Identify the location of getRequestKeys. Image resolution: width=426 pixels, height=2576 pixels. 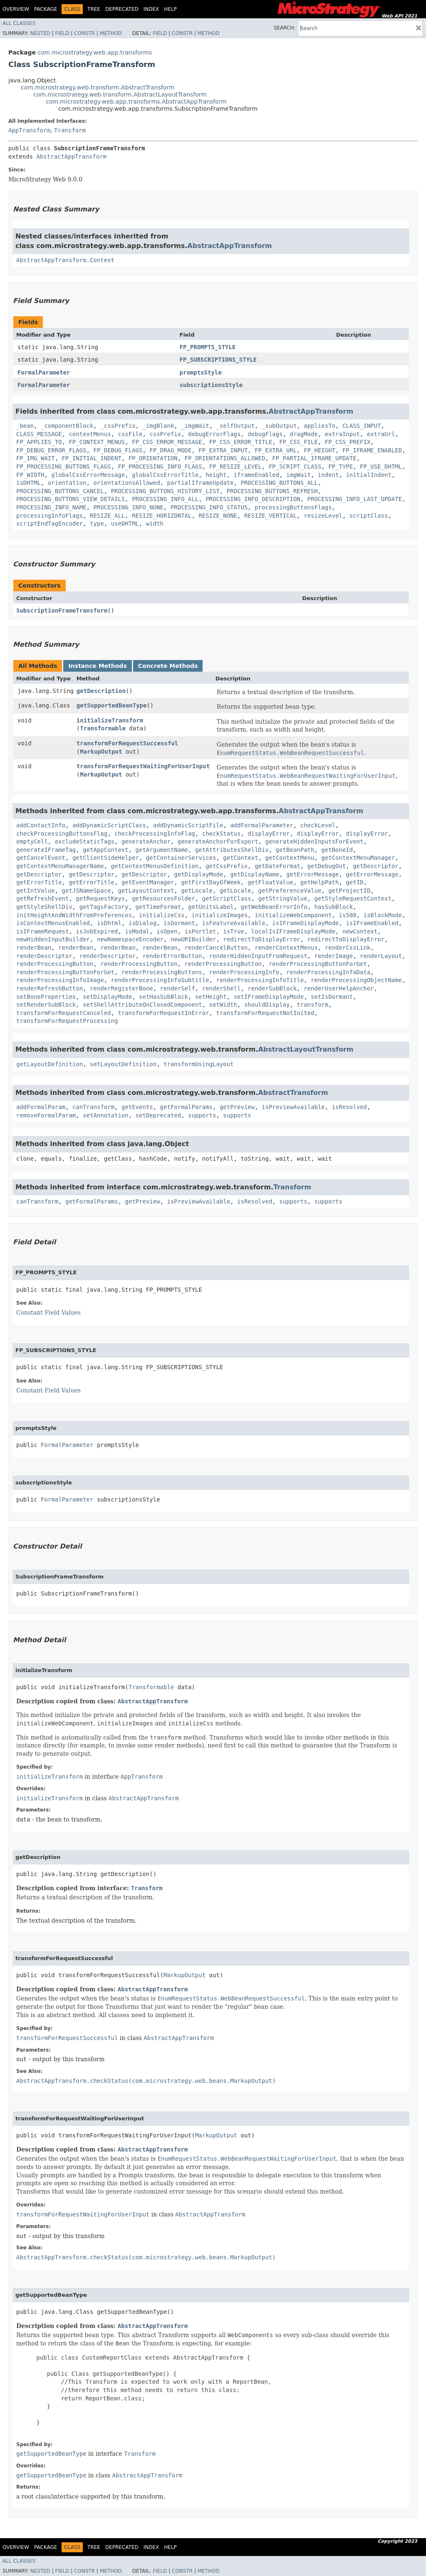
(100, 898).